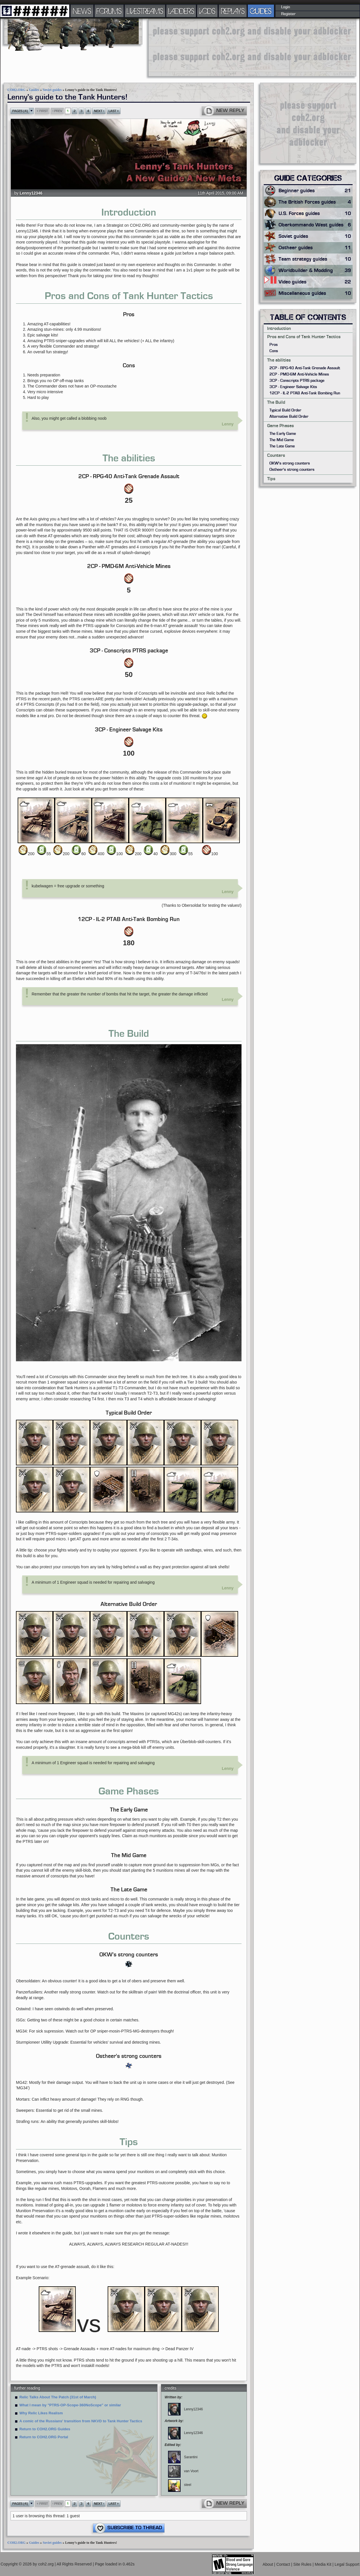  What do you see at coordinates (304, 336) in the screenshot?
I see `Pros and Cons of Tank Hunter Tactics` at bounding box center [304, 336].